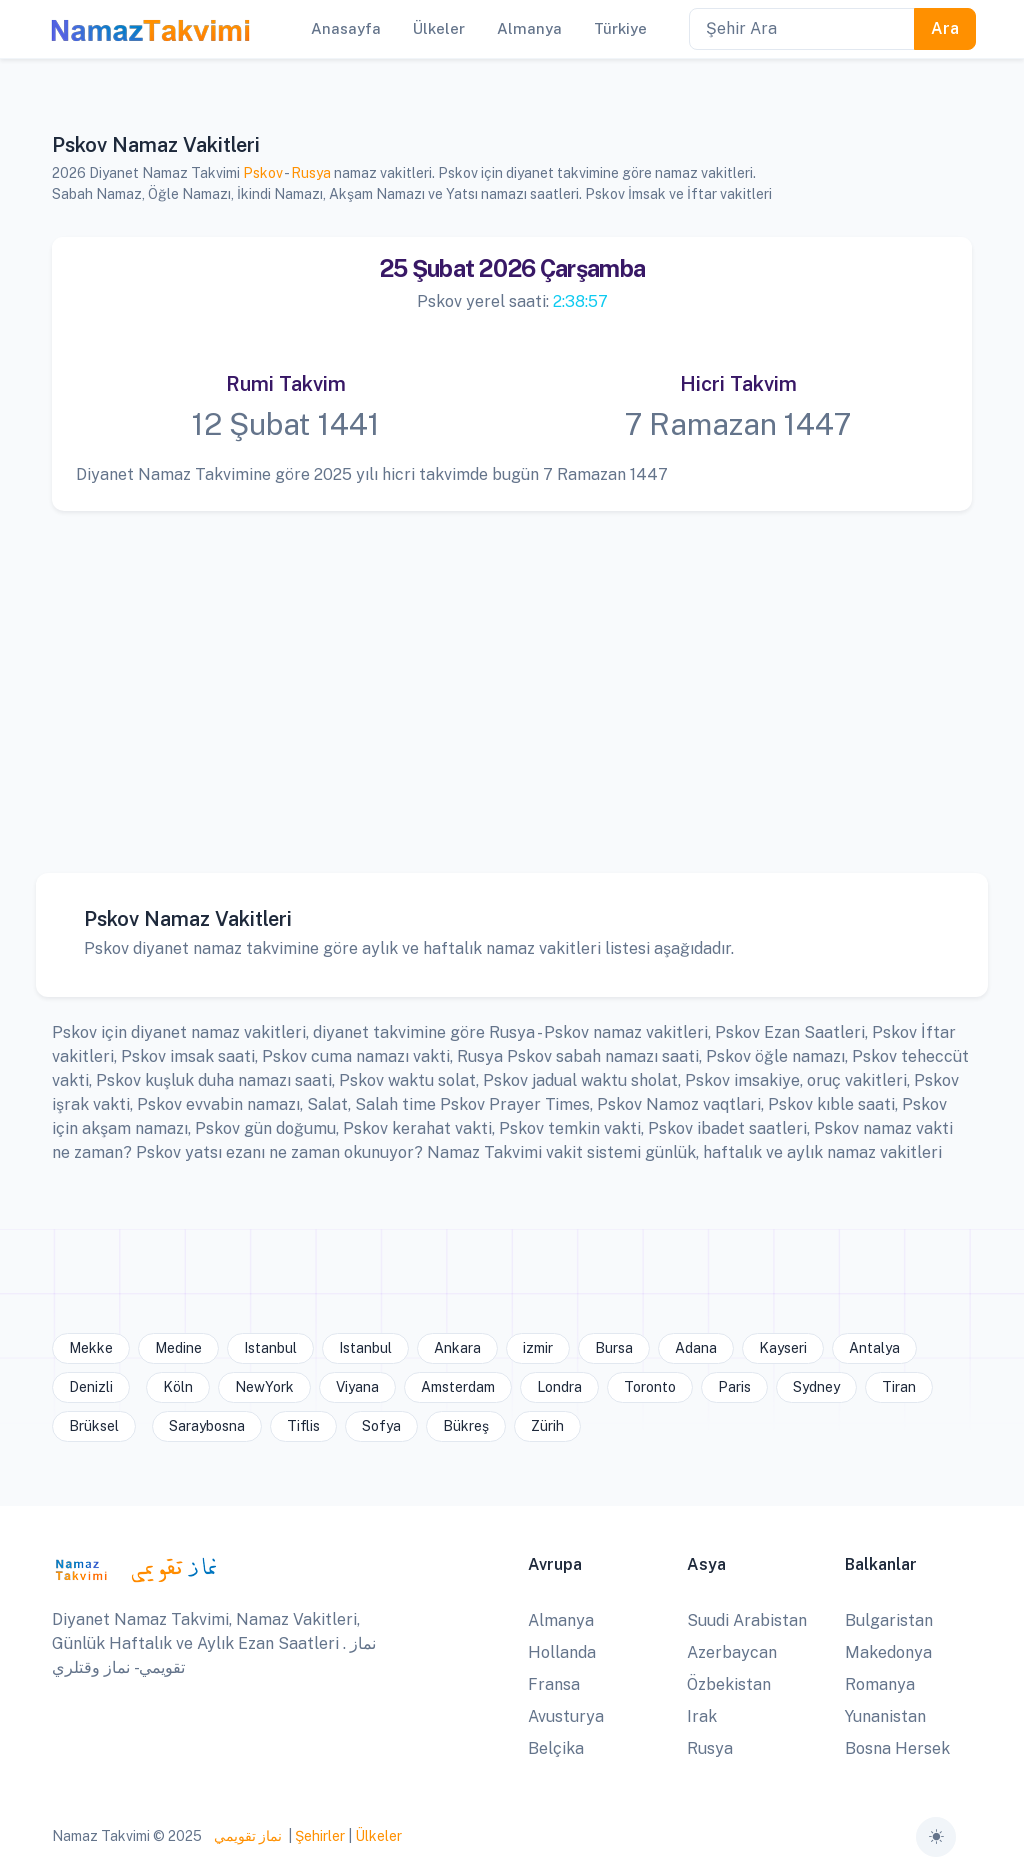  Describe the element at coordinates (439, 28) in the screenshot. I see `Ülkeler [button]` at that location.